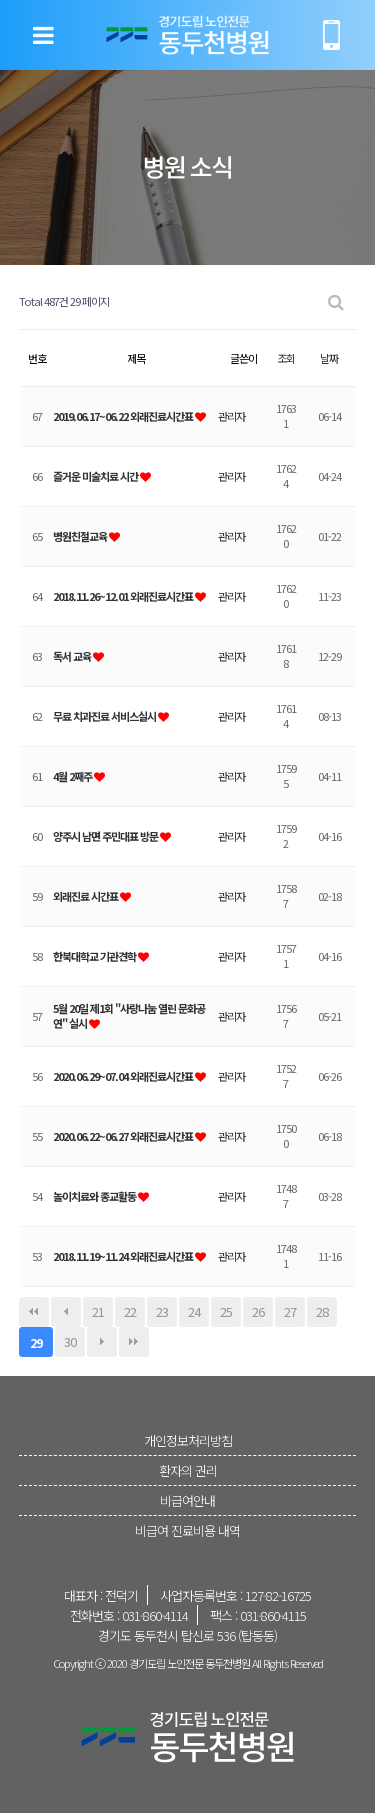  What do you see at coordinates (86, 896) in the screenshot?
I see `외래진료 시간표` at bounding box center [86, 896].